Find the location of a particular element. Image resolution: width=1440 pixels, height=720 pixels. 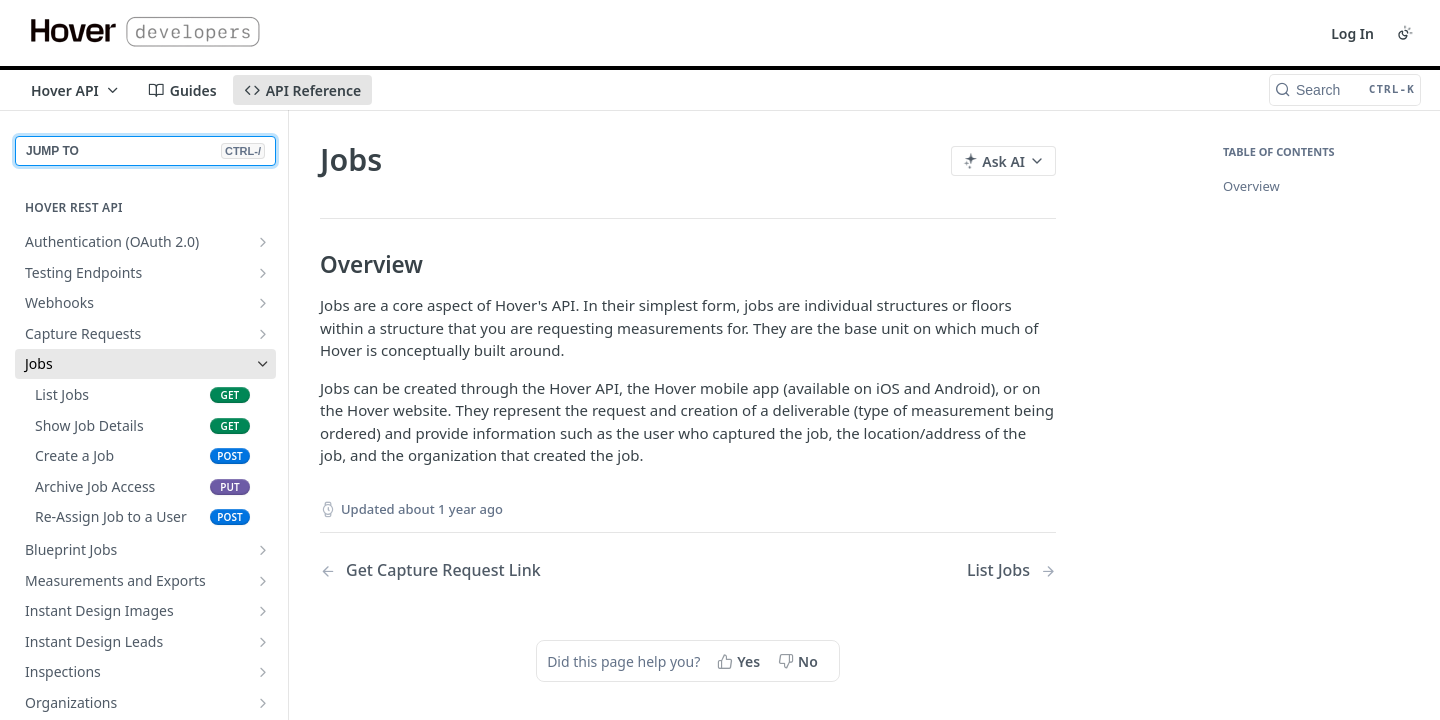

[Show subpages for Blueprint Jobs] is located at coordinates (263, 550).